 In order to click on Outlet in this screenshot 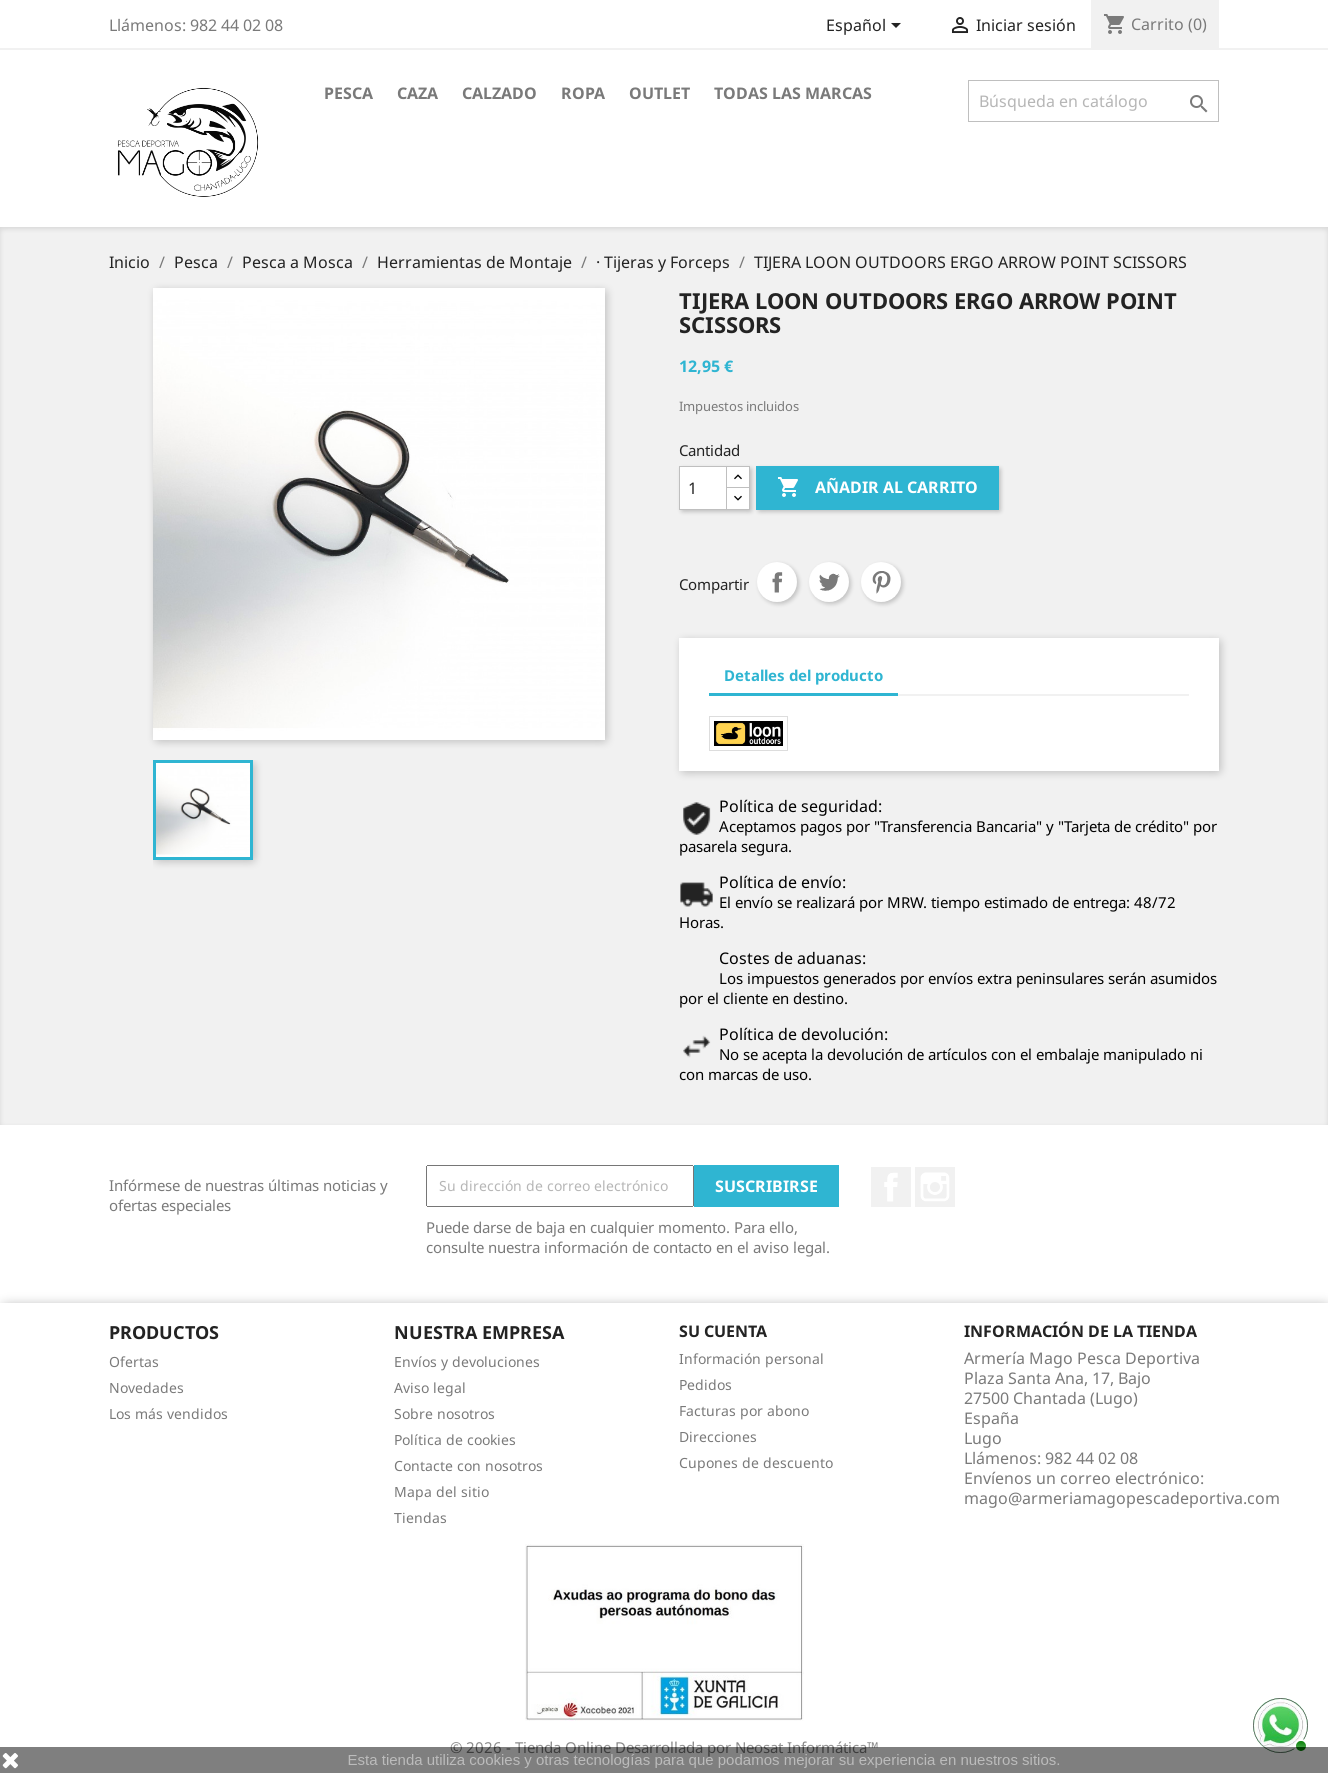, I will do `click(659, 93)`.